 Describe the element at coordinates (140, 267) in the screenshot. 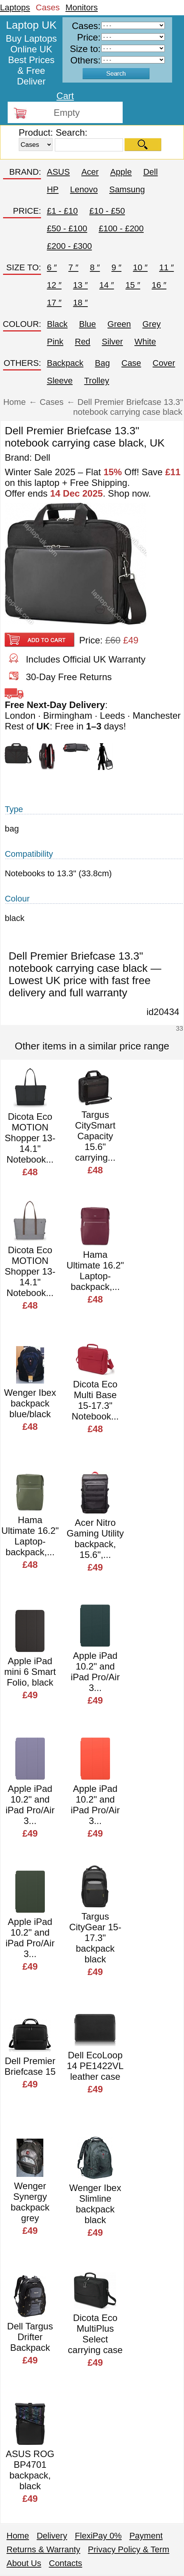

I see `10 ″` at that location.